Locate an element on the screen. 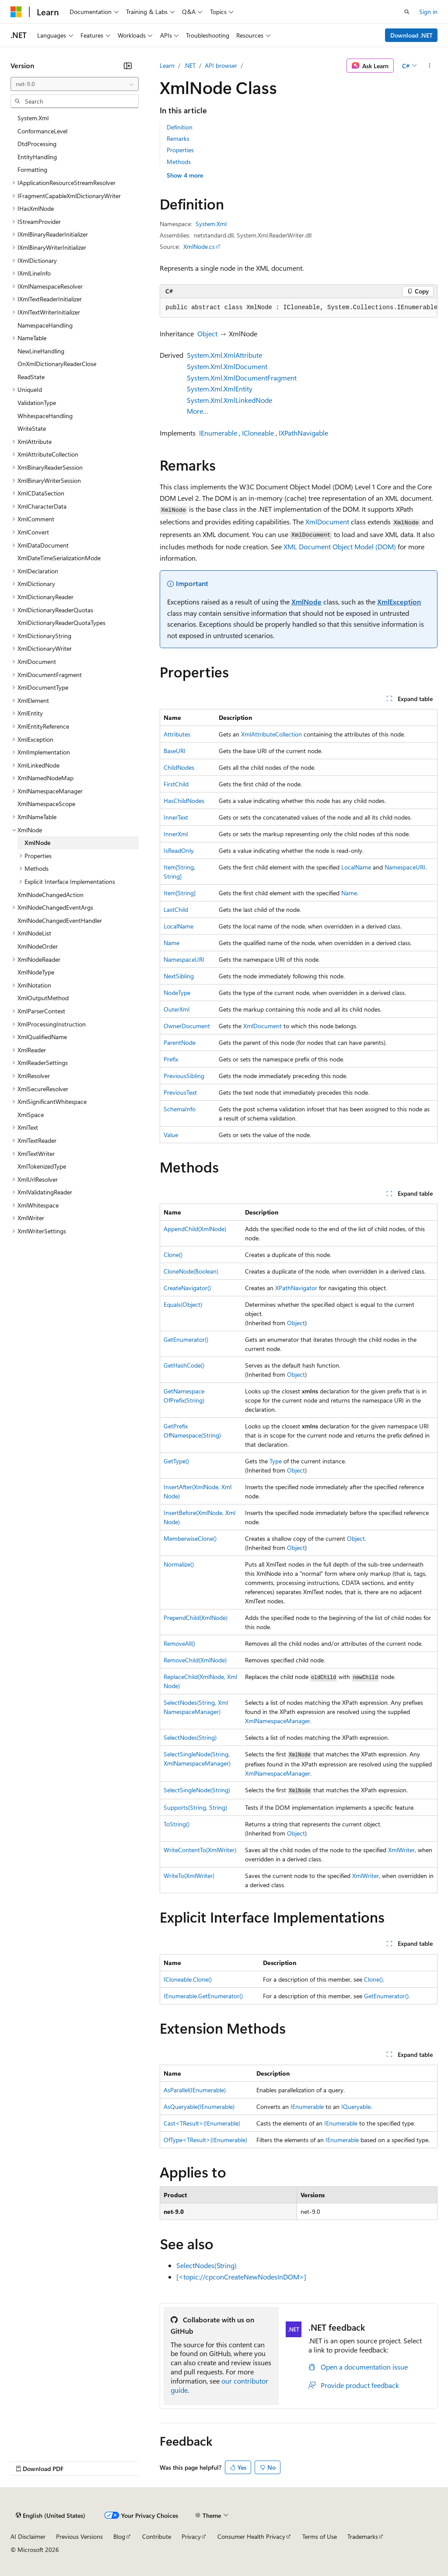  ICloneable is located at coordinates (258, 432).